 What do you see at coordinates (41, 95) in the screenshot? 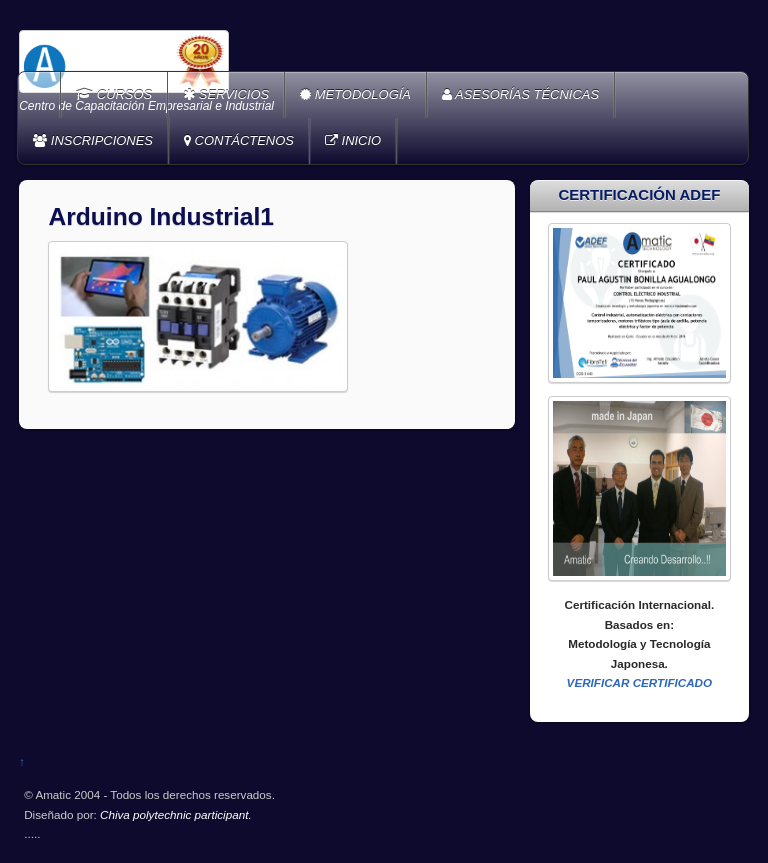
I see `Home` at bounding box center [41, 95].